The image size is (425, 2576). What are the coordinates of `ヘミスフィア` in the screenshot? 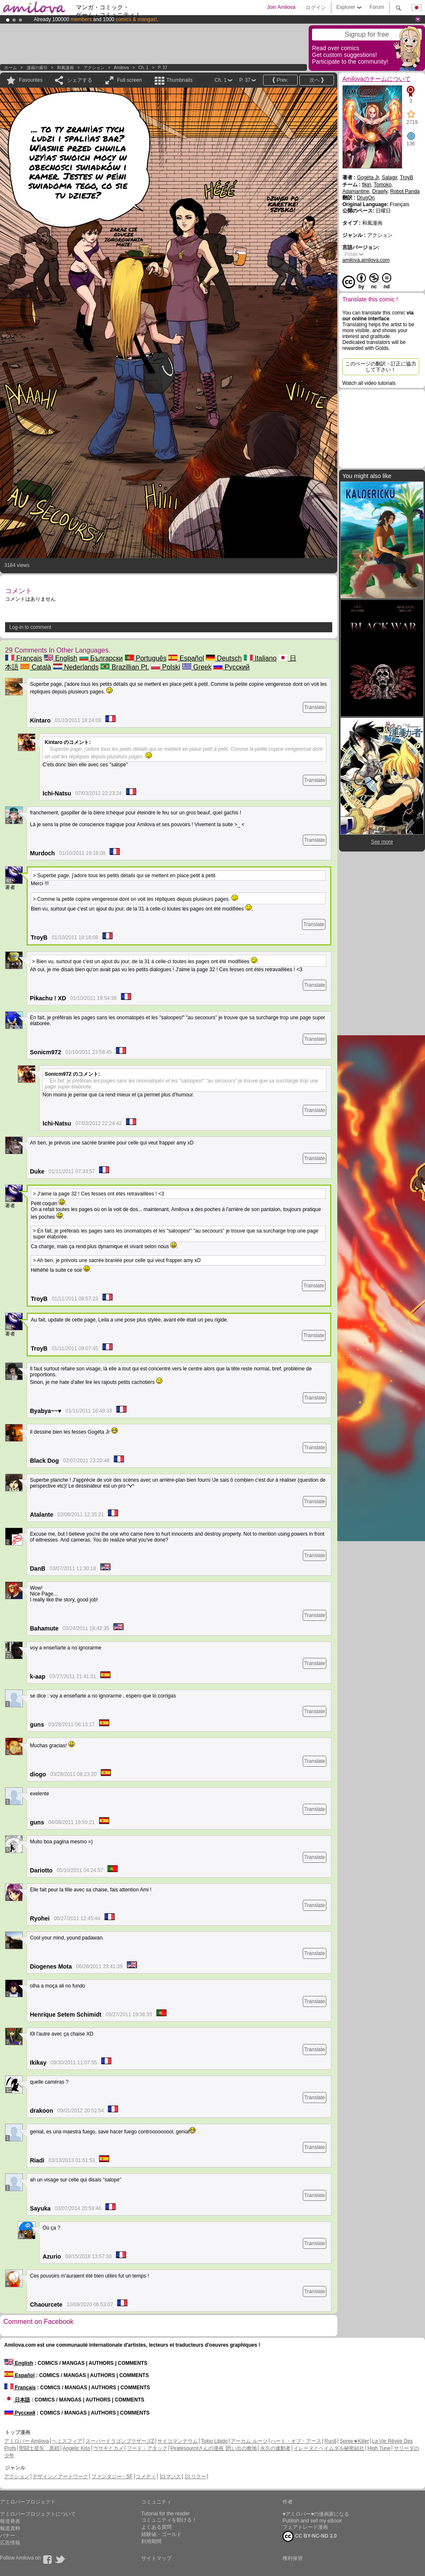 It's located at (67, 2441).